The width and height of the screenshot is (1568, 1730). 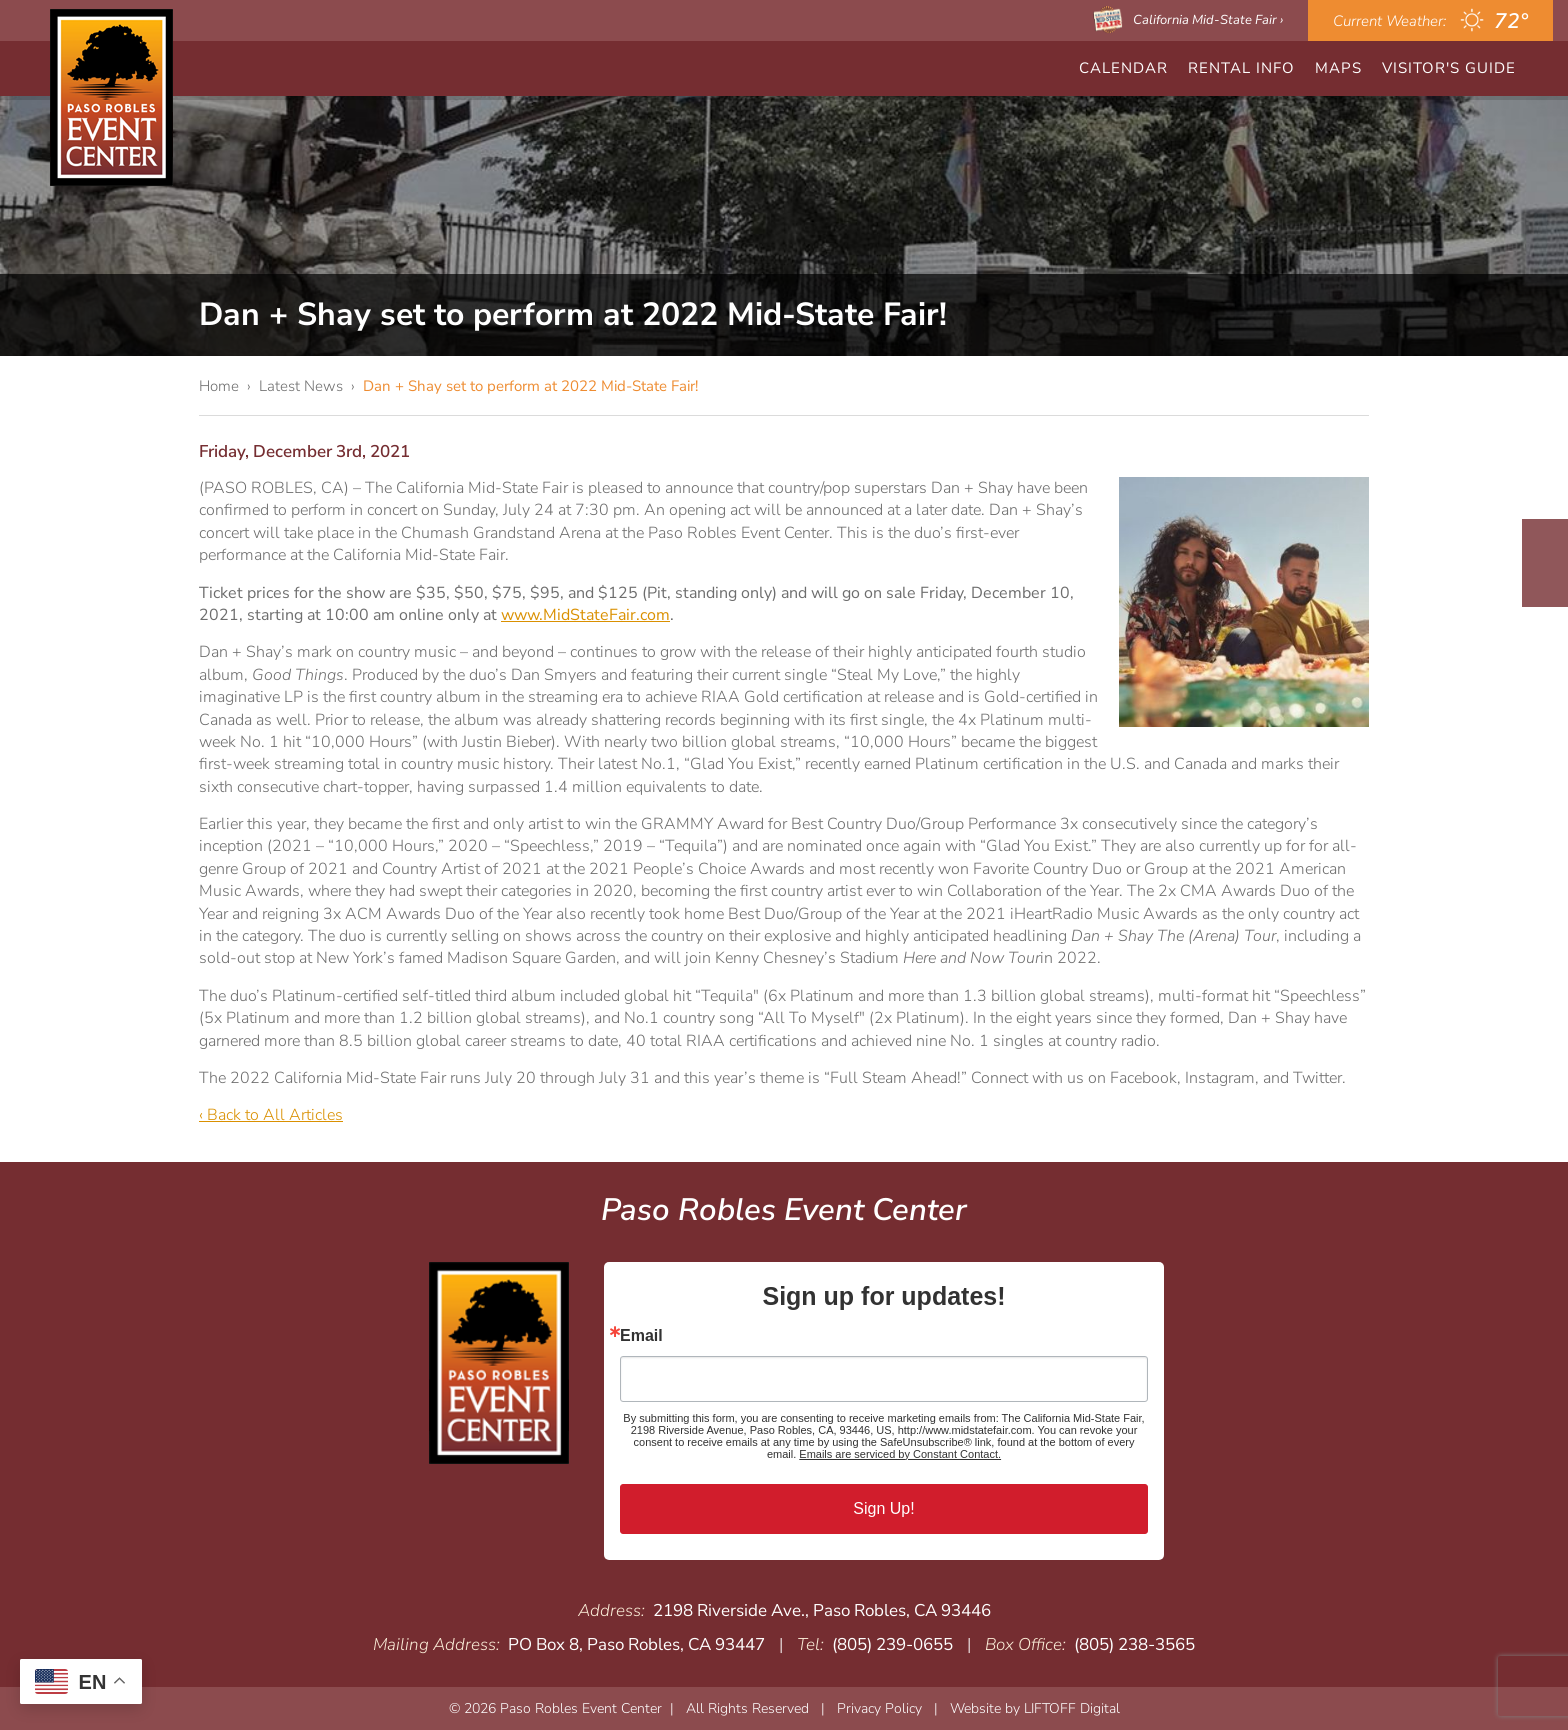 What do you see at coordinates (111, 97) in the screenshot?
I see `Paso Robles Event Center` at bounding box center [111, 97].